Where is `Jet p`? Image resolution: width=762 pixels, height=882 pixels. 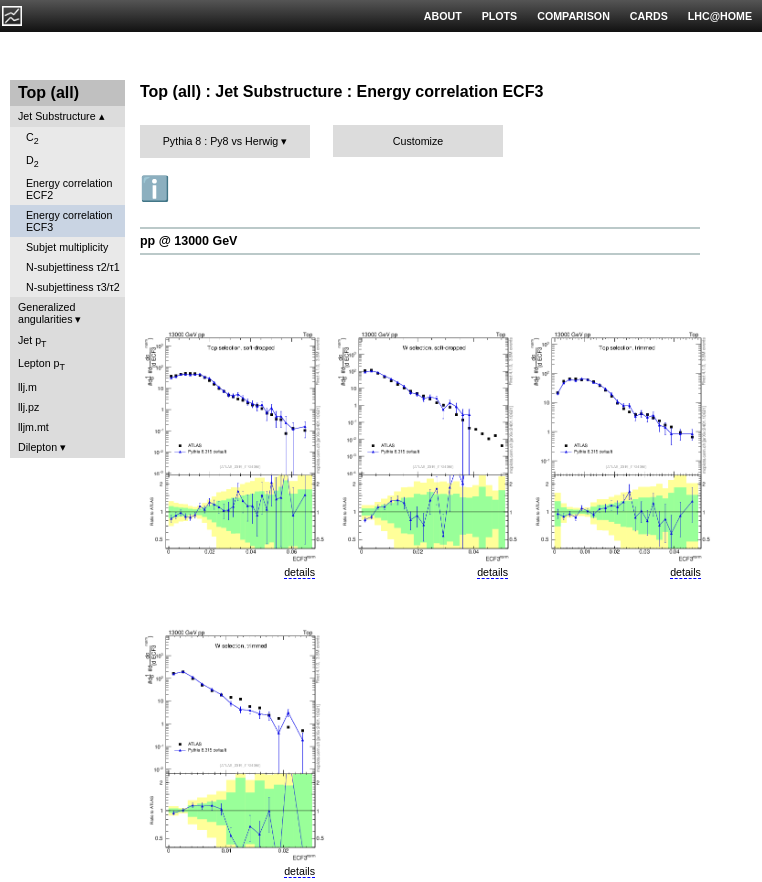
Jet p is located at coordinates (32, 341).